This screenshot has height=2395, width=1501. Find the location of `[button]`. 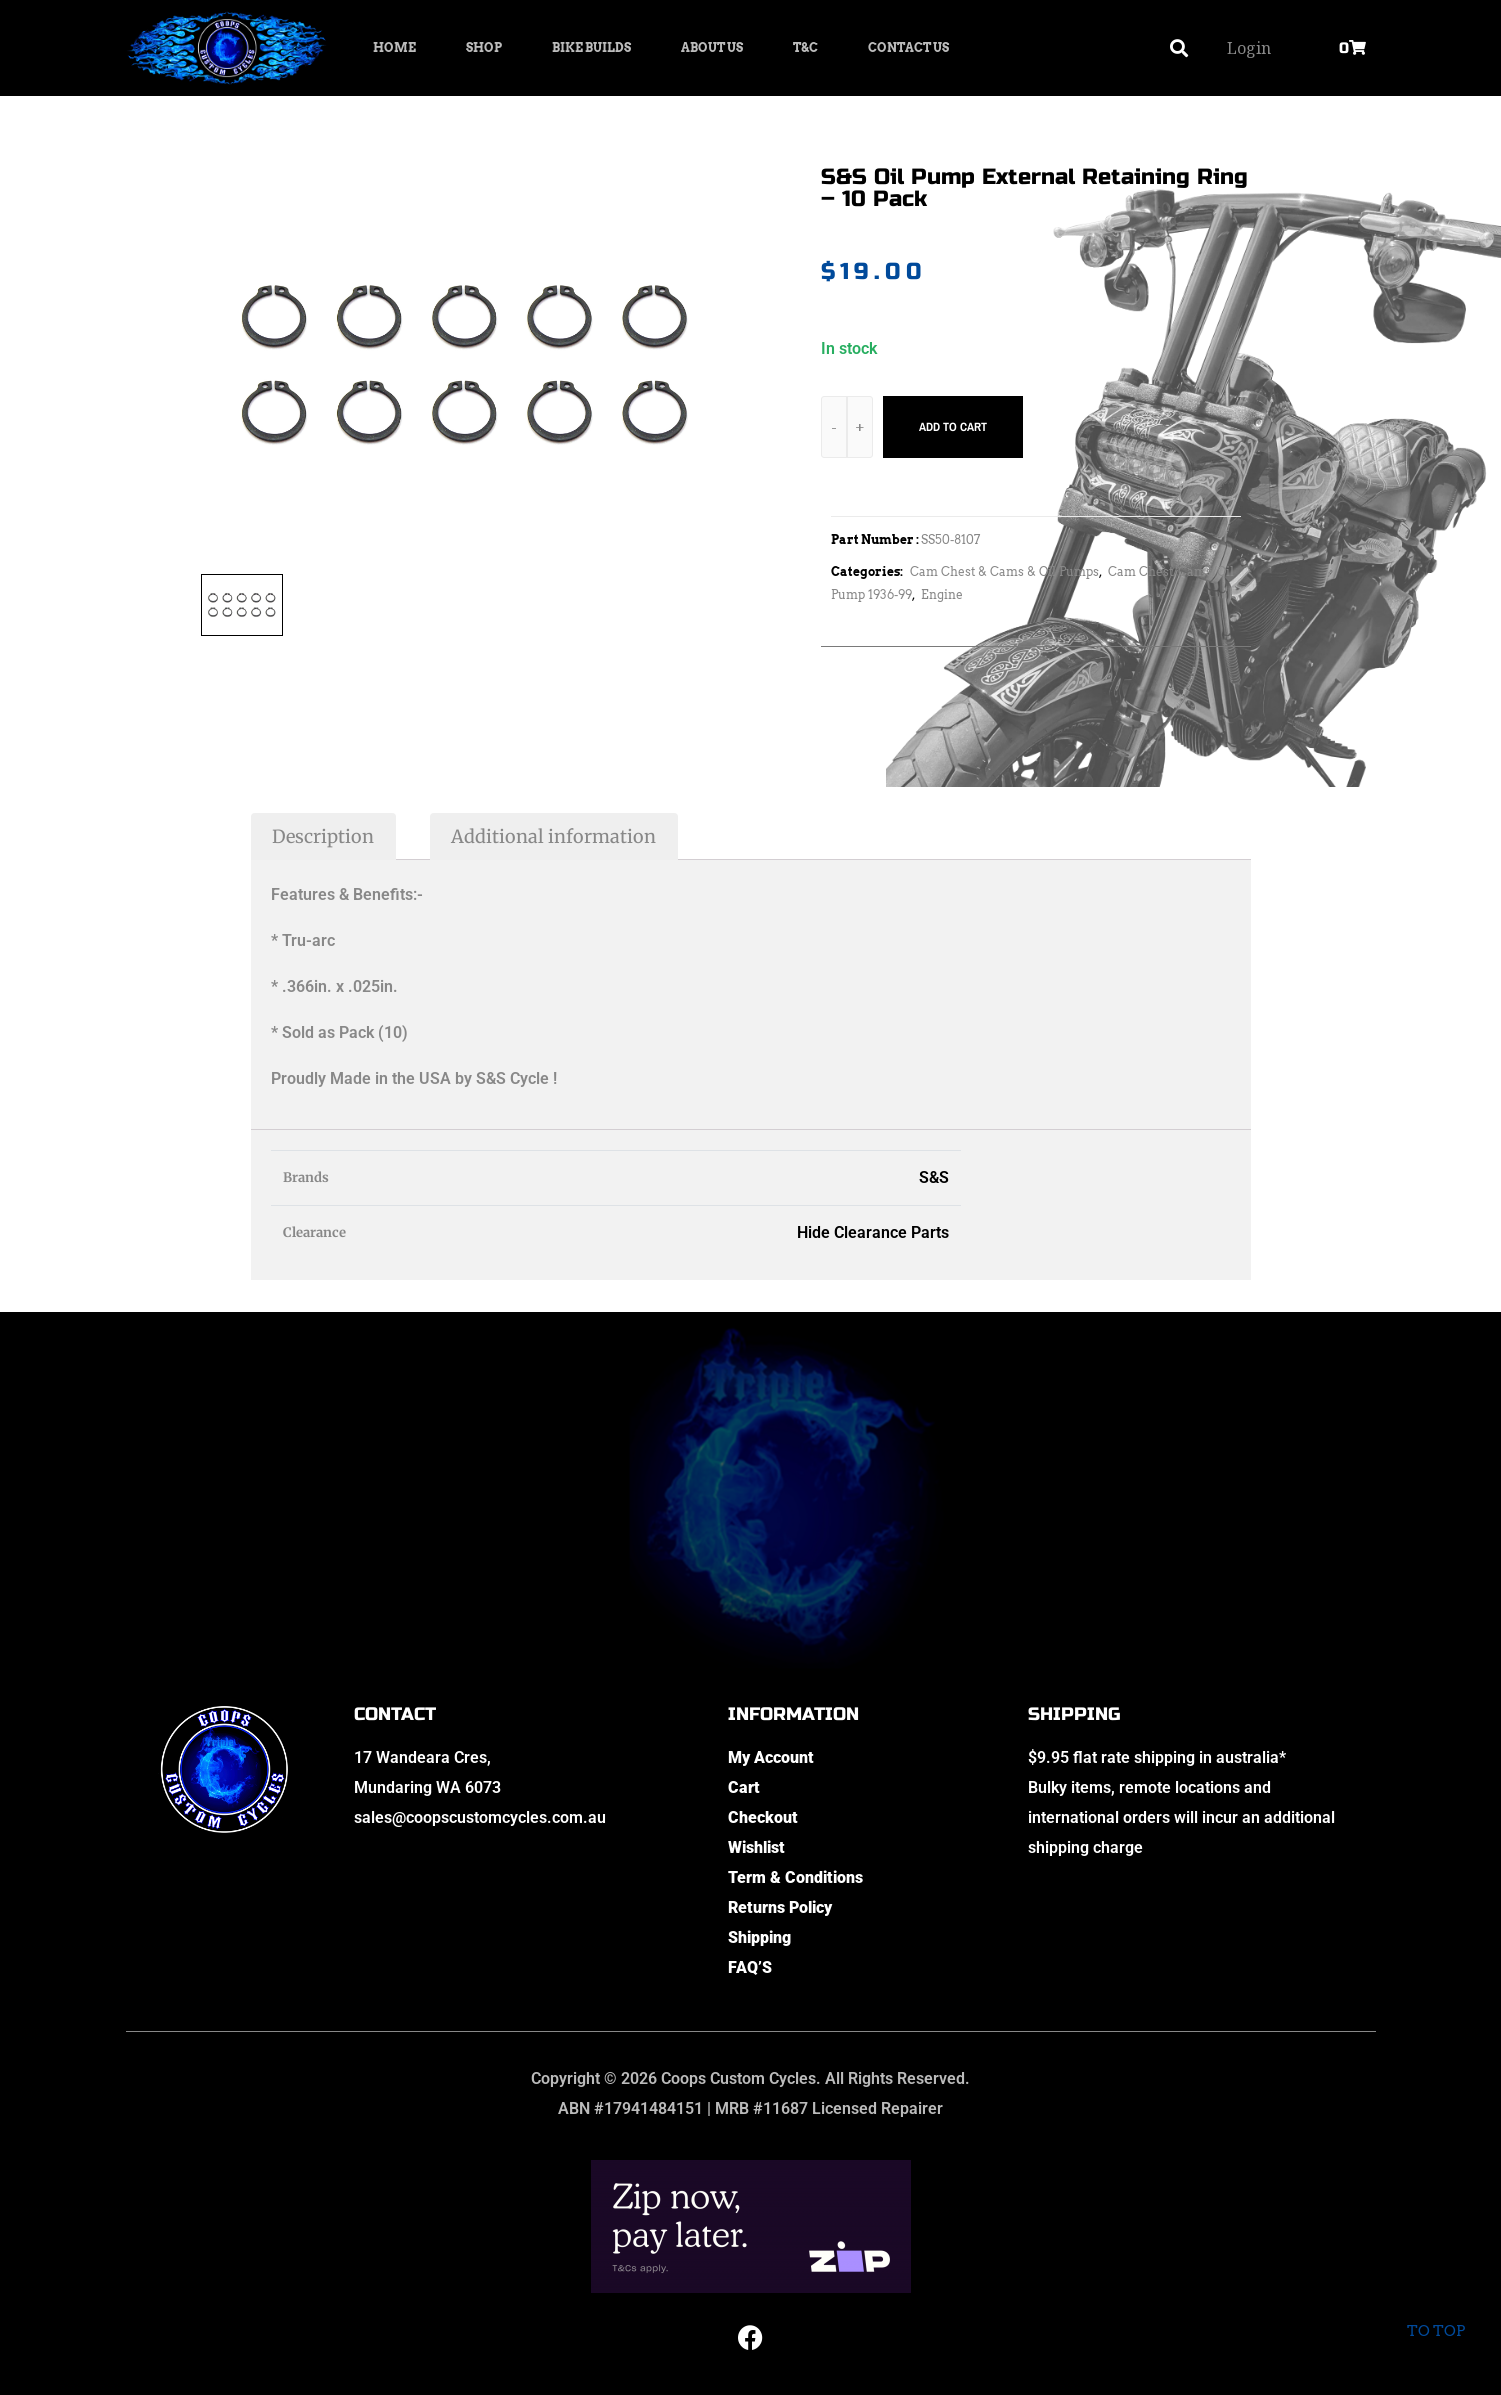

[button] is located at coordinates (1178, 48).